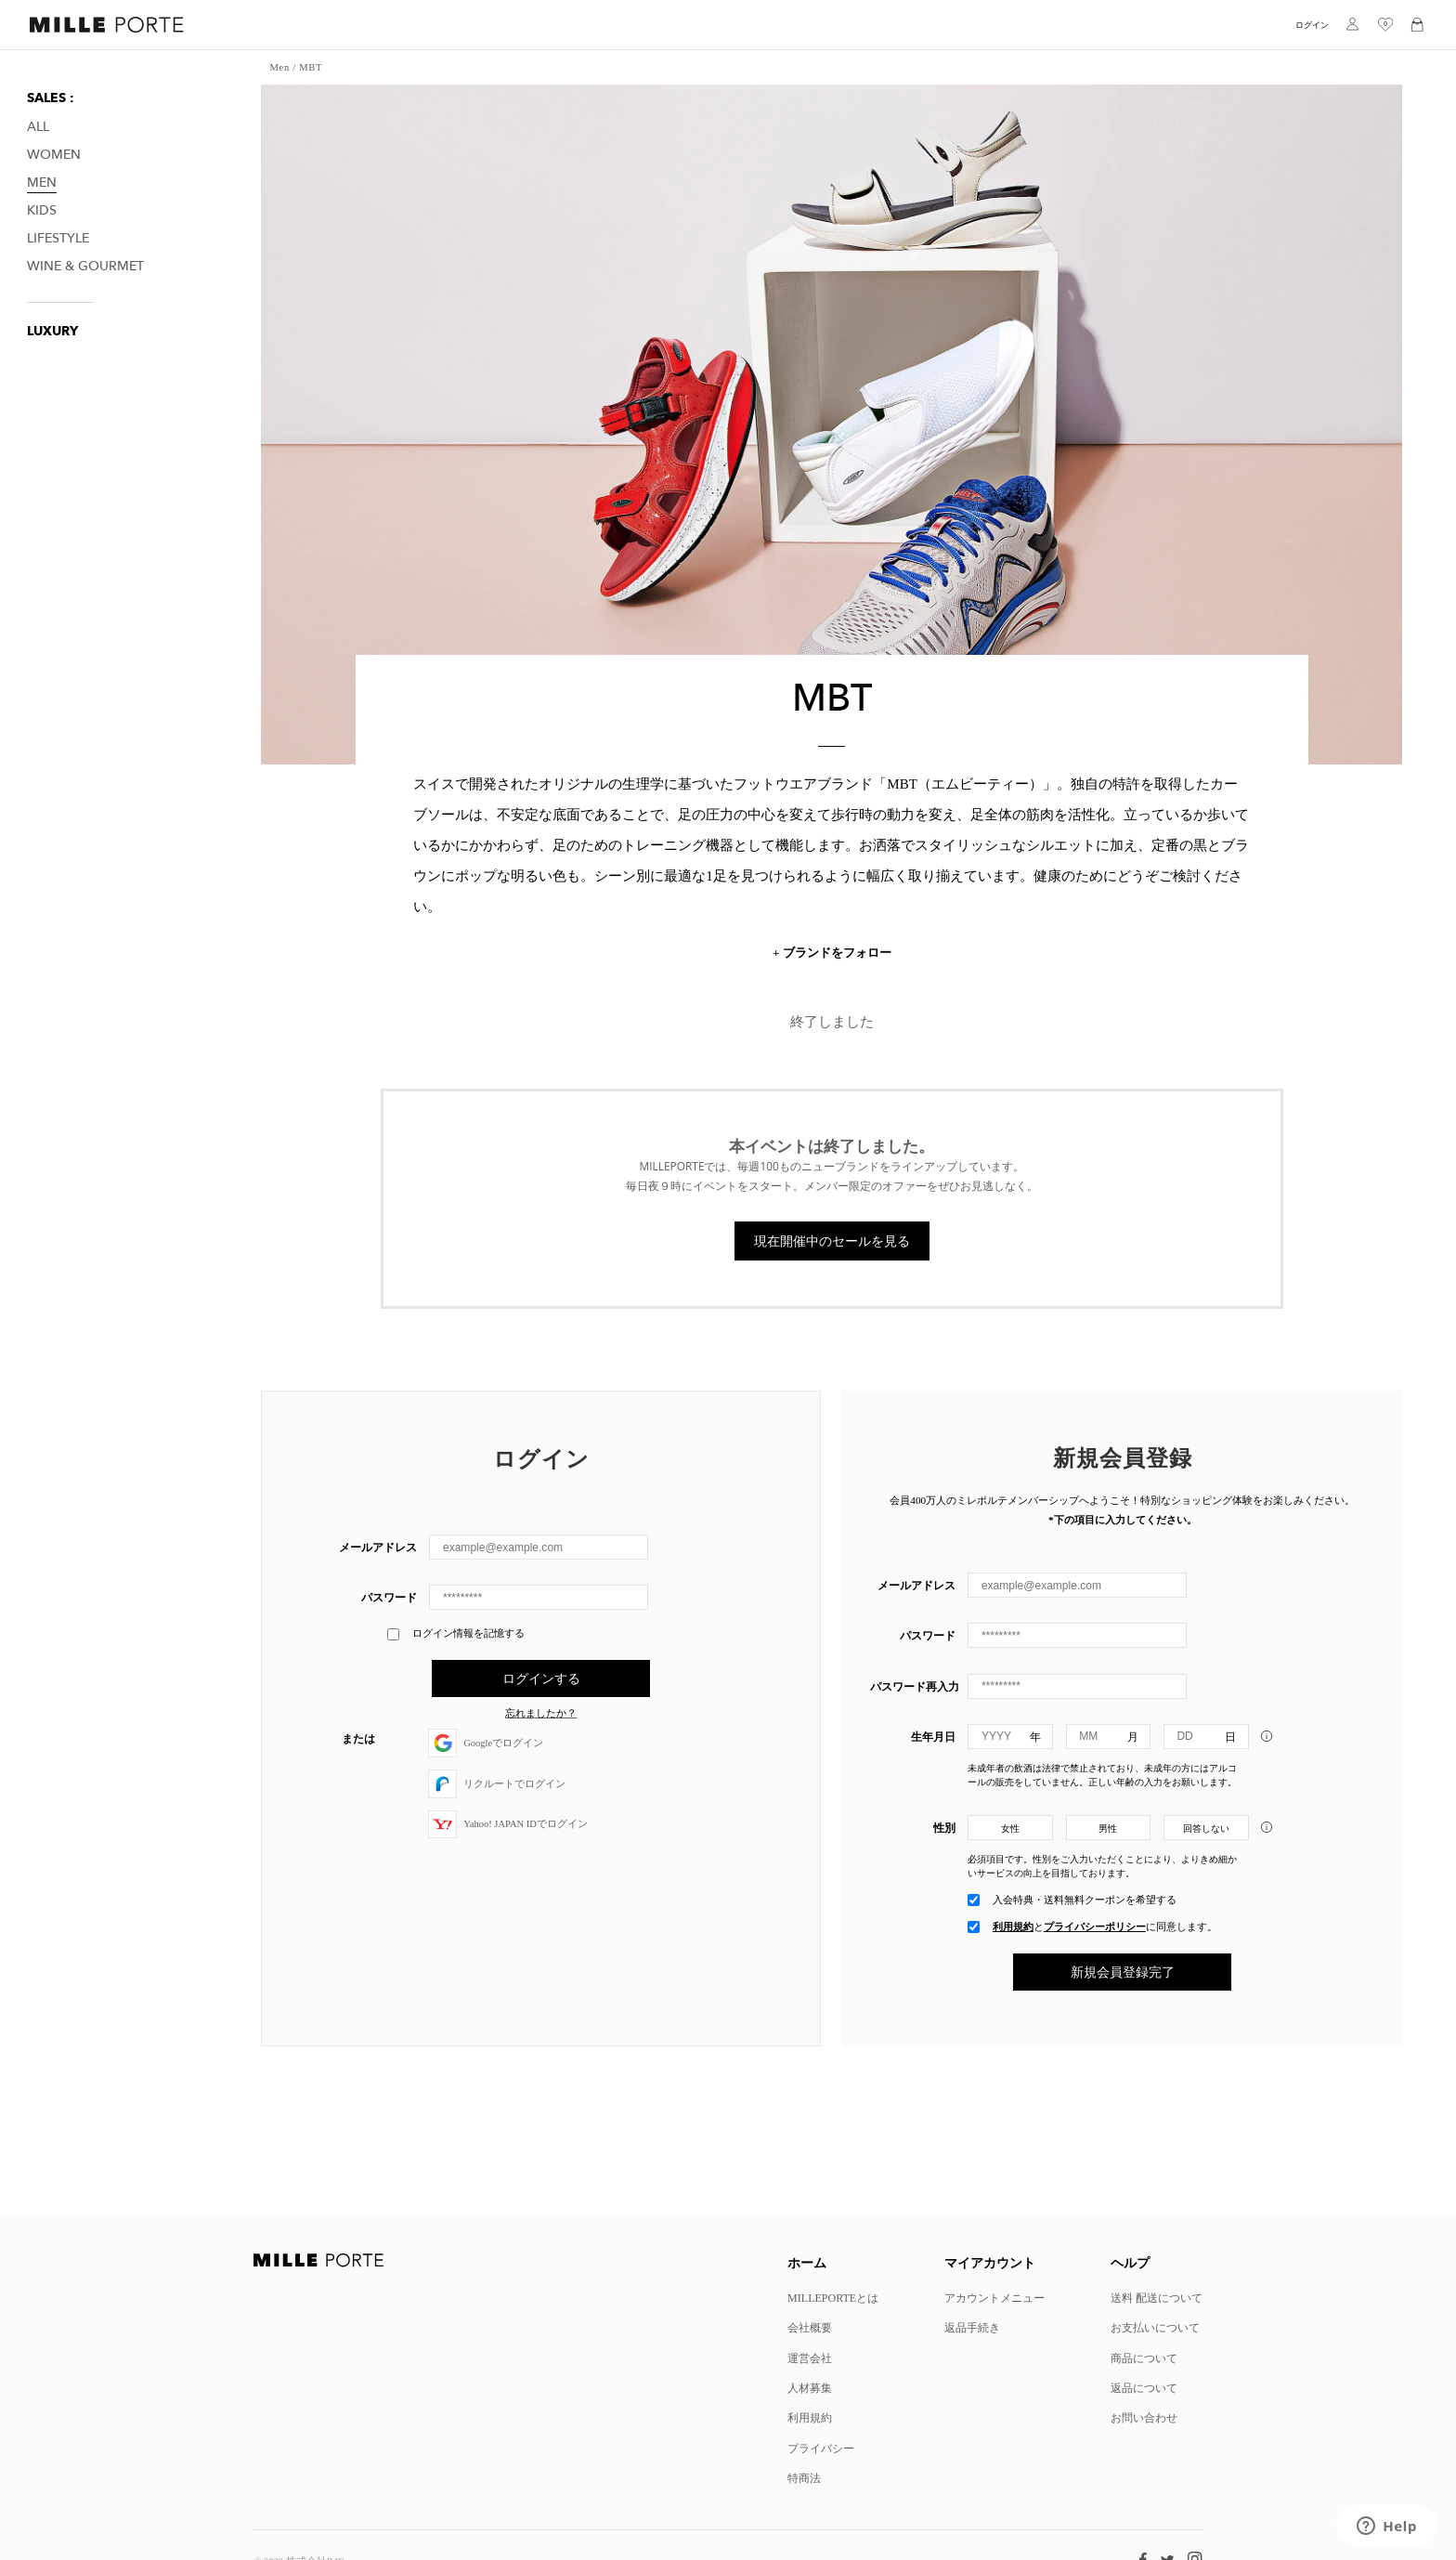 The width and height of the screenshot is (1456, 2560). I want to click on Wine & Gourmet, so click(85, 266).